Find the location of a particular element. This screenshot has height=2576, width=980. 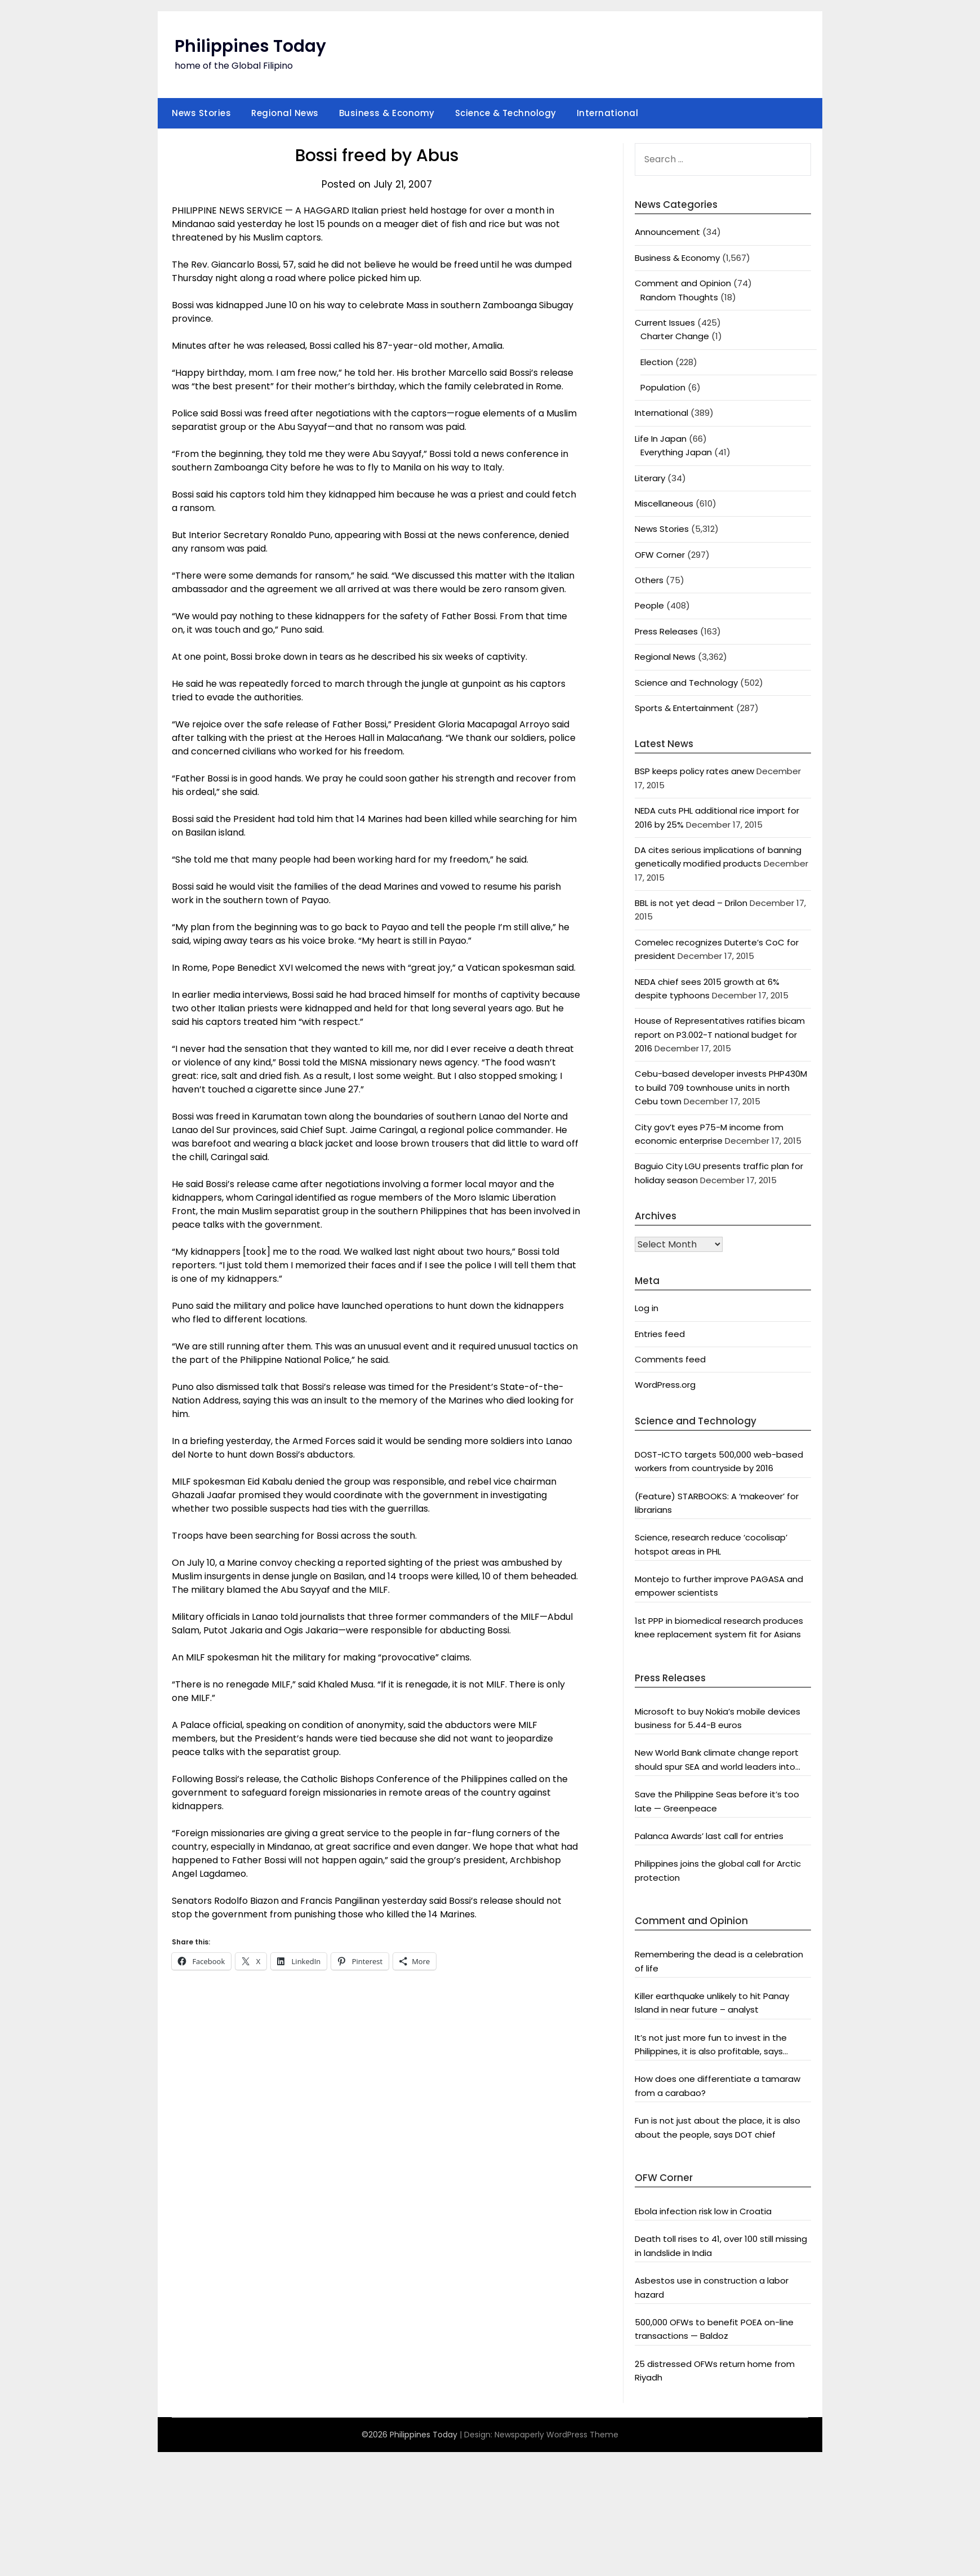

DOST-ICTO targets 500,000 web-based workers from countryside by 2016 is located at coordinates (719, 1461).